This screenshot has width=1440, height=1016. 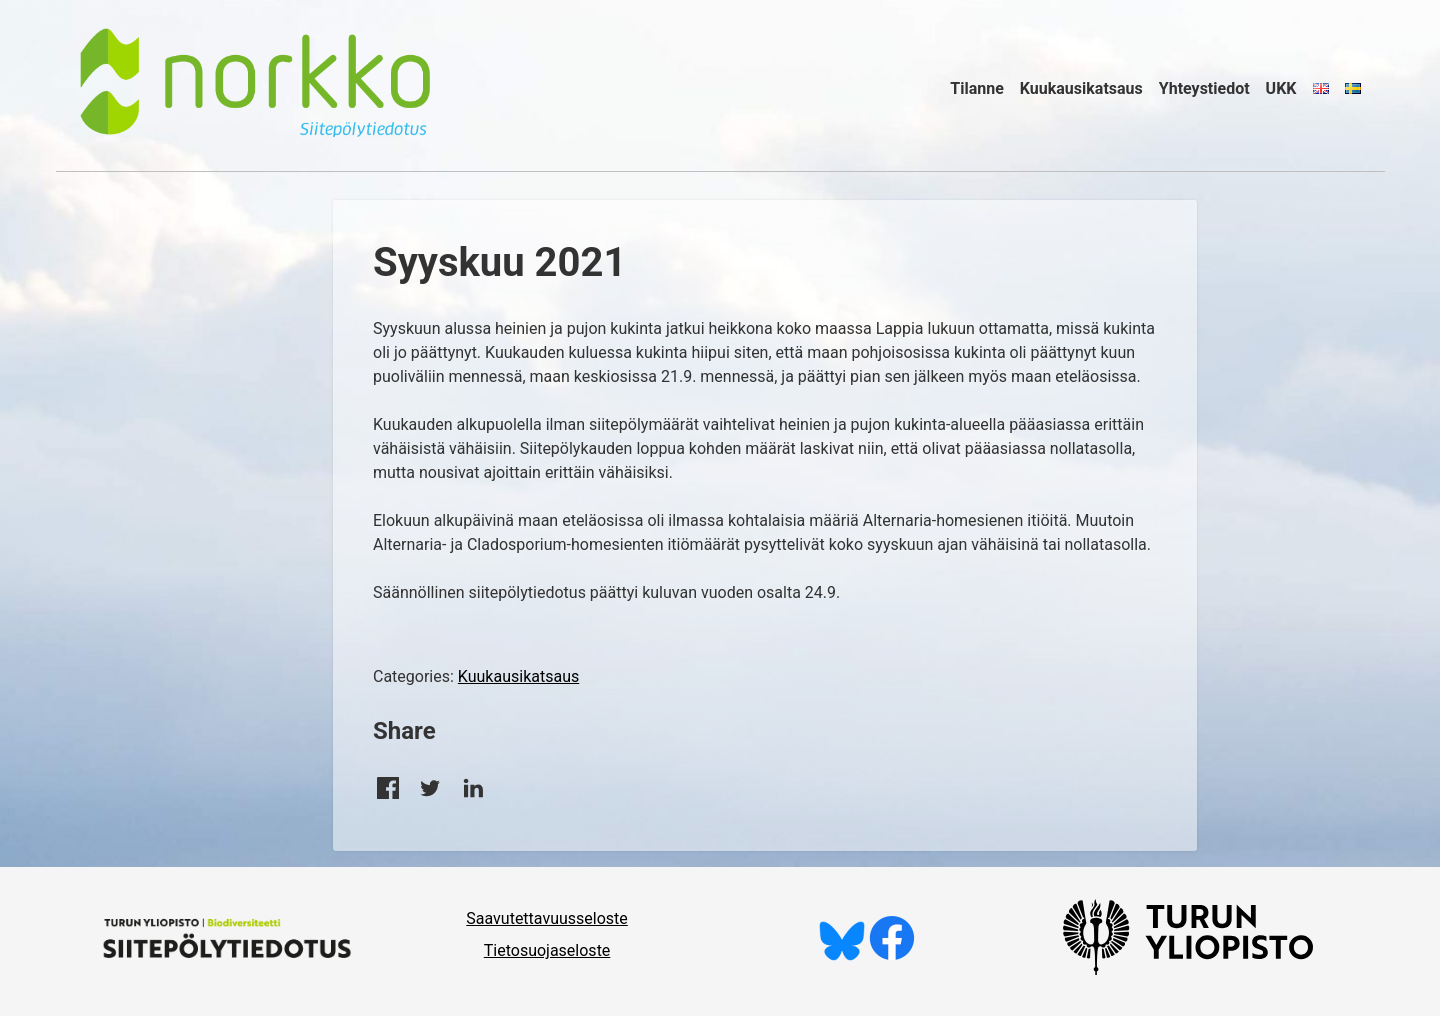 What do you see at coordinates (1188, 969) in the screenshot?
I see `[University of Turku]` at bounding box center [1188, 969].